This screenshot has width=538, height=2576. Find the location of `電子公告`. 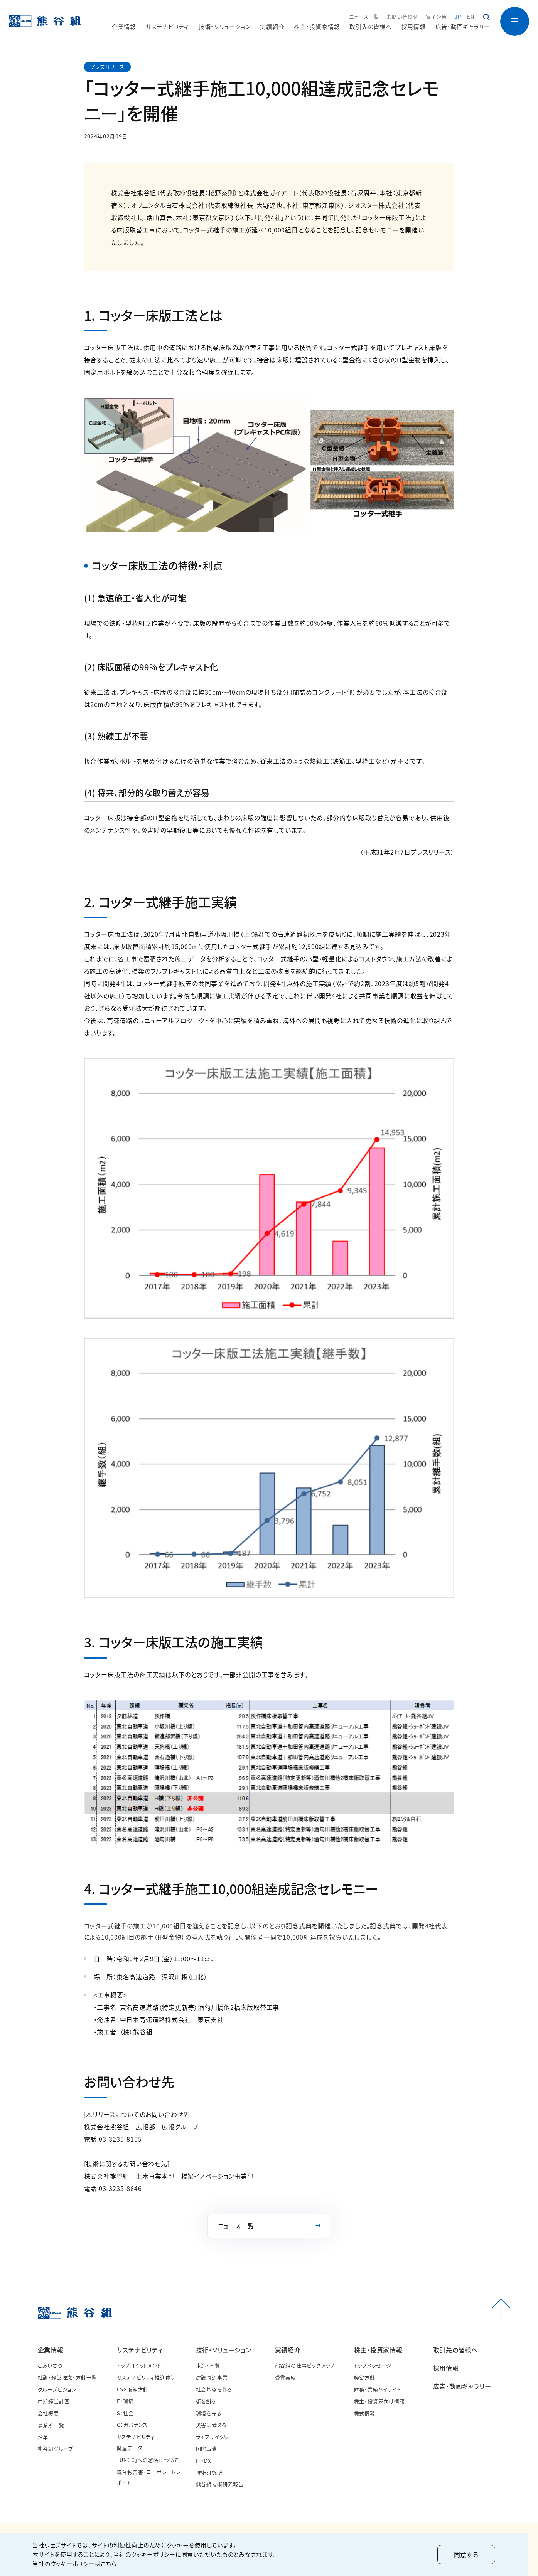

電子公告 is located at coordinates (436, 16).